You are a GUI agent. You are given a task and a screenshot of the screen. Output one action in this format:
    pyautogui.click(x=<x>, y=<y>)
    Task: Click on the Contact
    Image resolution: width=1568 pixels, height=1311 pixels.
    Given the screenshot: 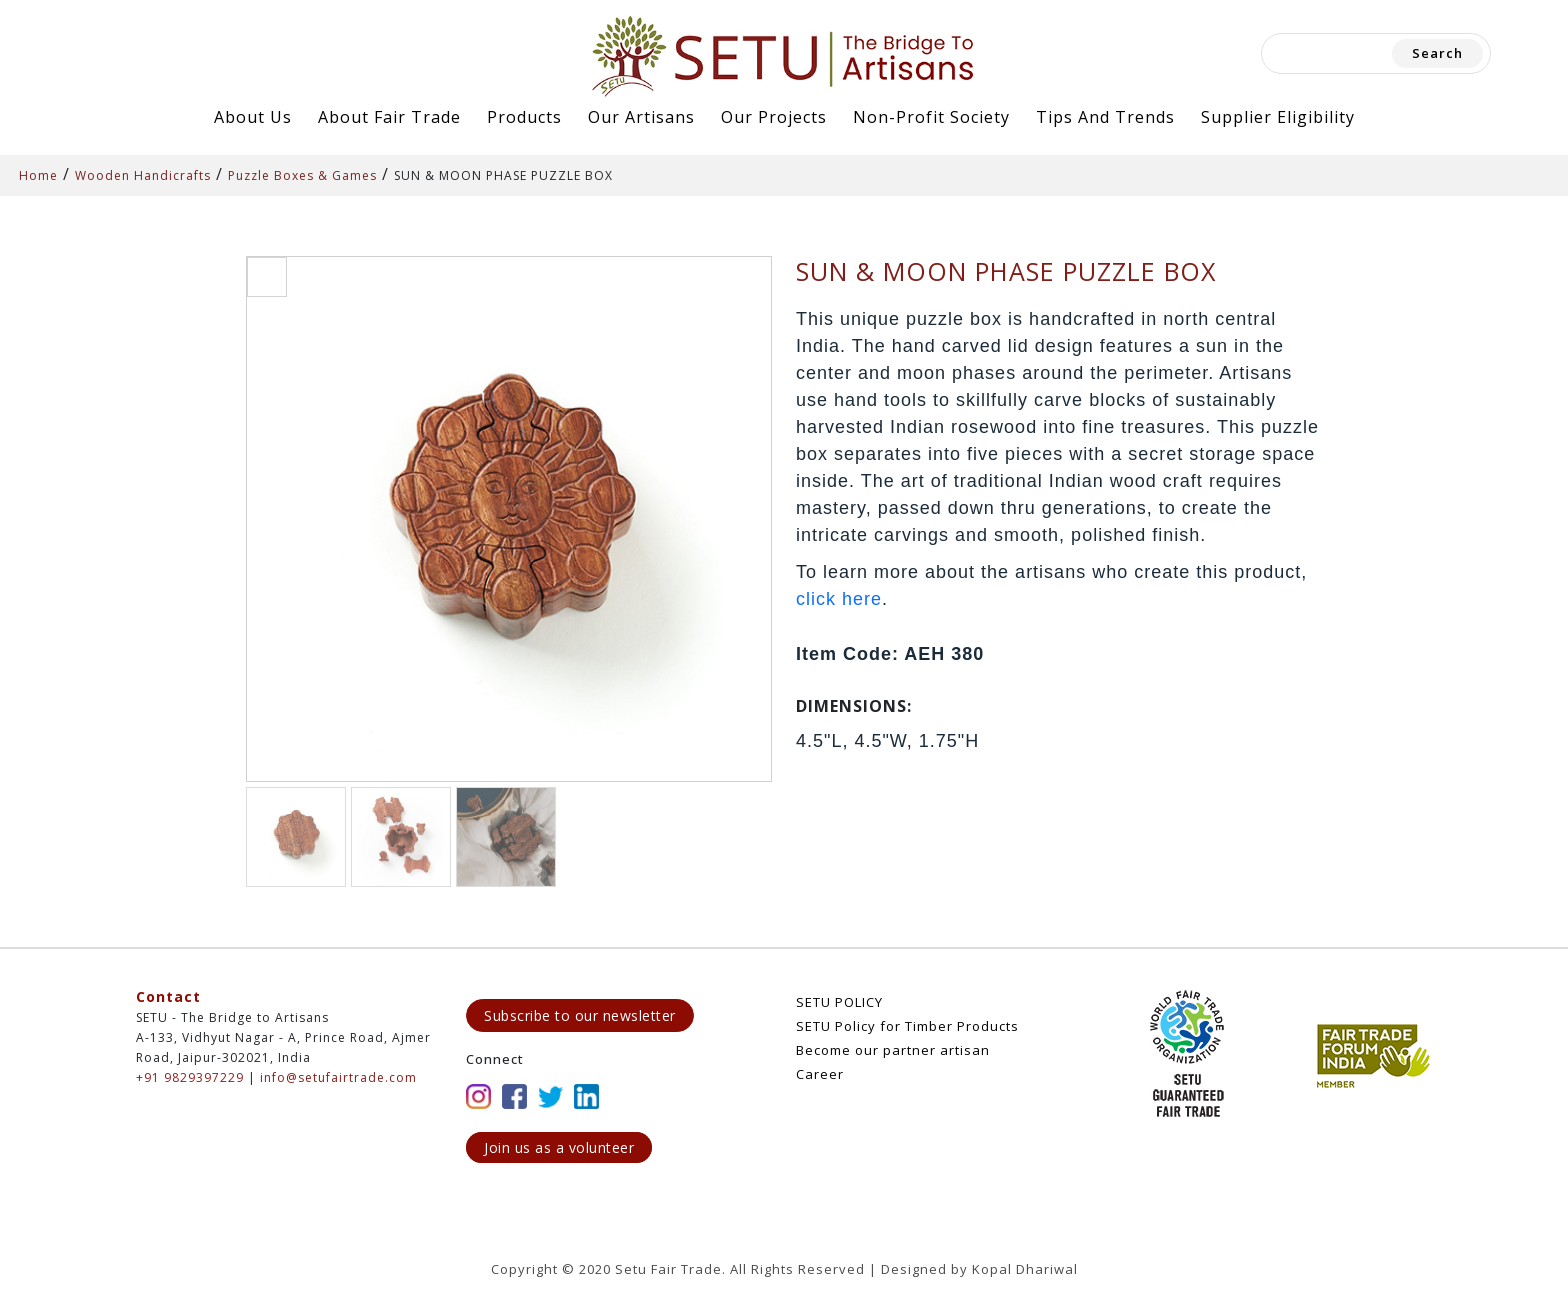 What is the action you would take?
    pyautogui.click(x=168, y=996)
    